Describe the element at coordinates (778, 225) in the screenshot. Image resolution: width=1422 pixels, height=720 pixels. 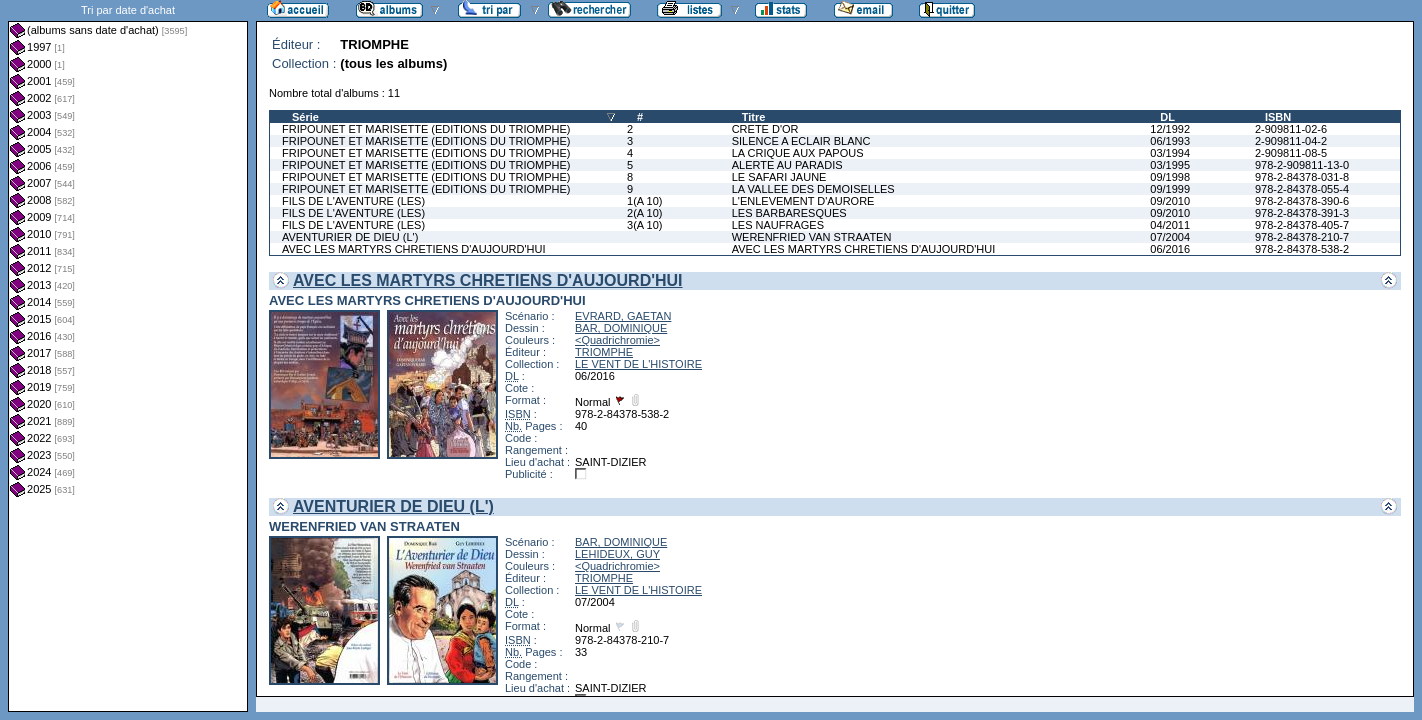
I see `LES NAUFRAGES` at that location.